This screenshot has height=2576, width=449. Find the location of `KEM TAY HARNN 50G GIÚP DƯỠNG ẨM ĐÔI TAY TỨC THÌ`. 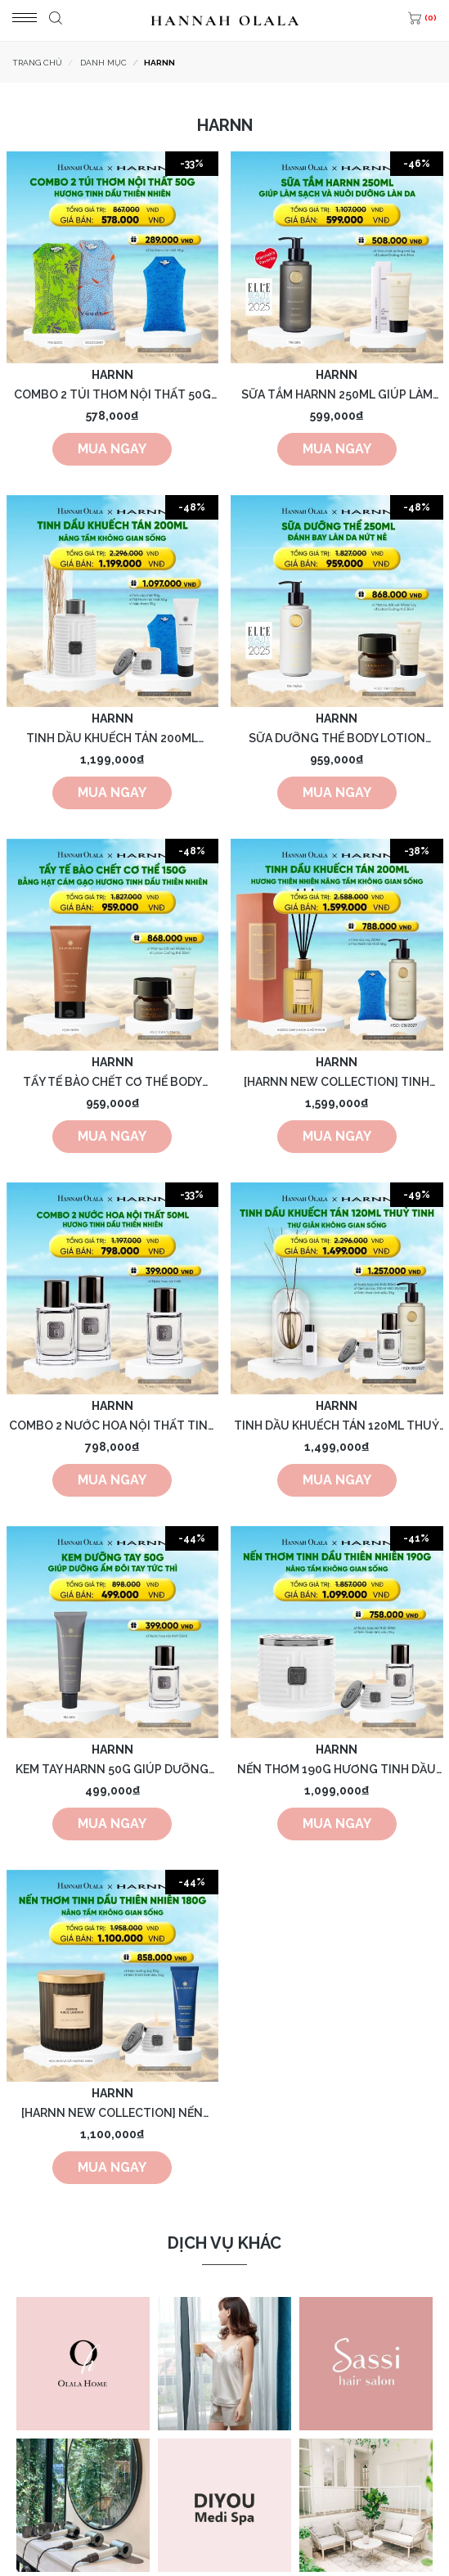

KEM TAY HARNN 50G GIÚP DƯỠNG ẨM ĐÔI TAY TỨC THÌ is located at coordinates (112, 1770).